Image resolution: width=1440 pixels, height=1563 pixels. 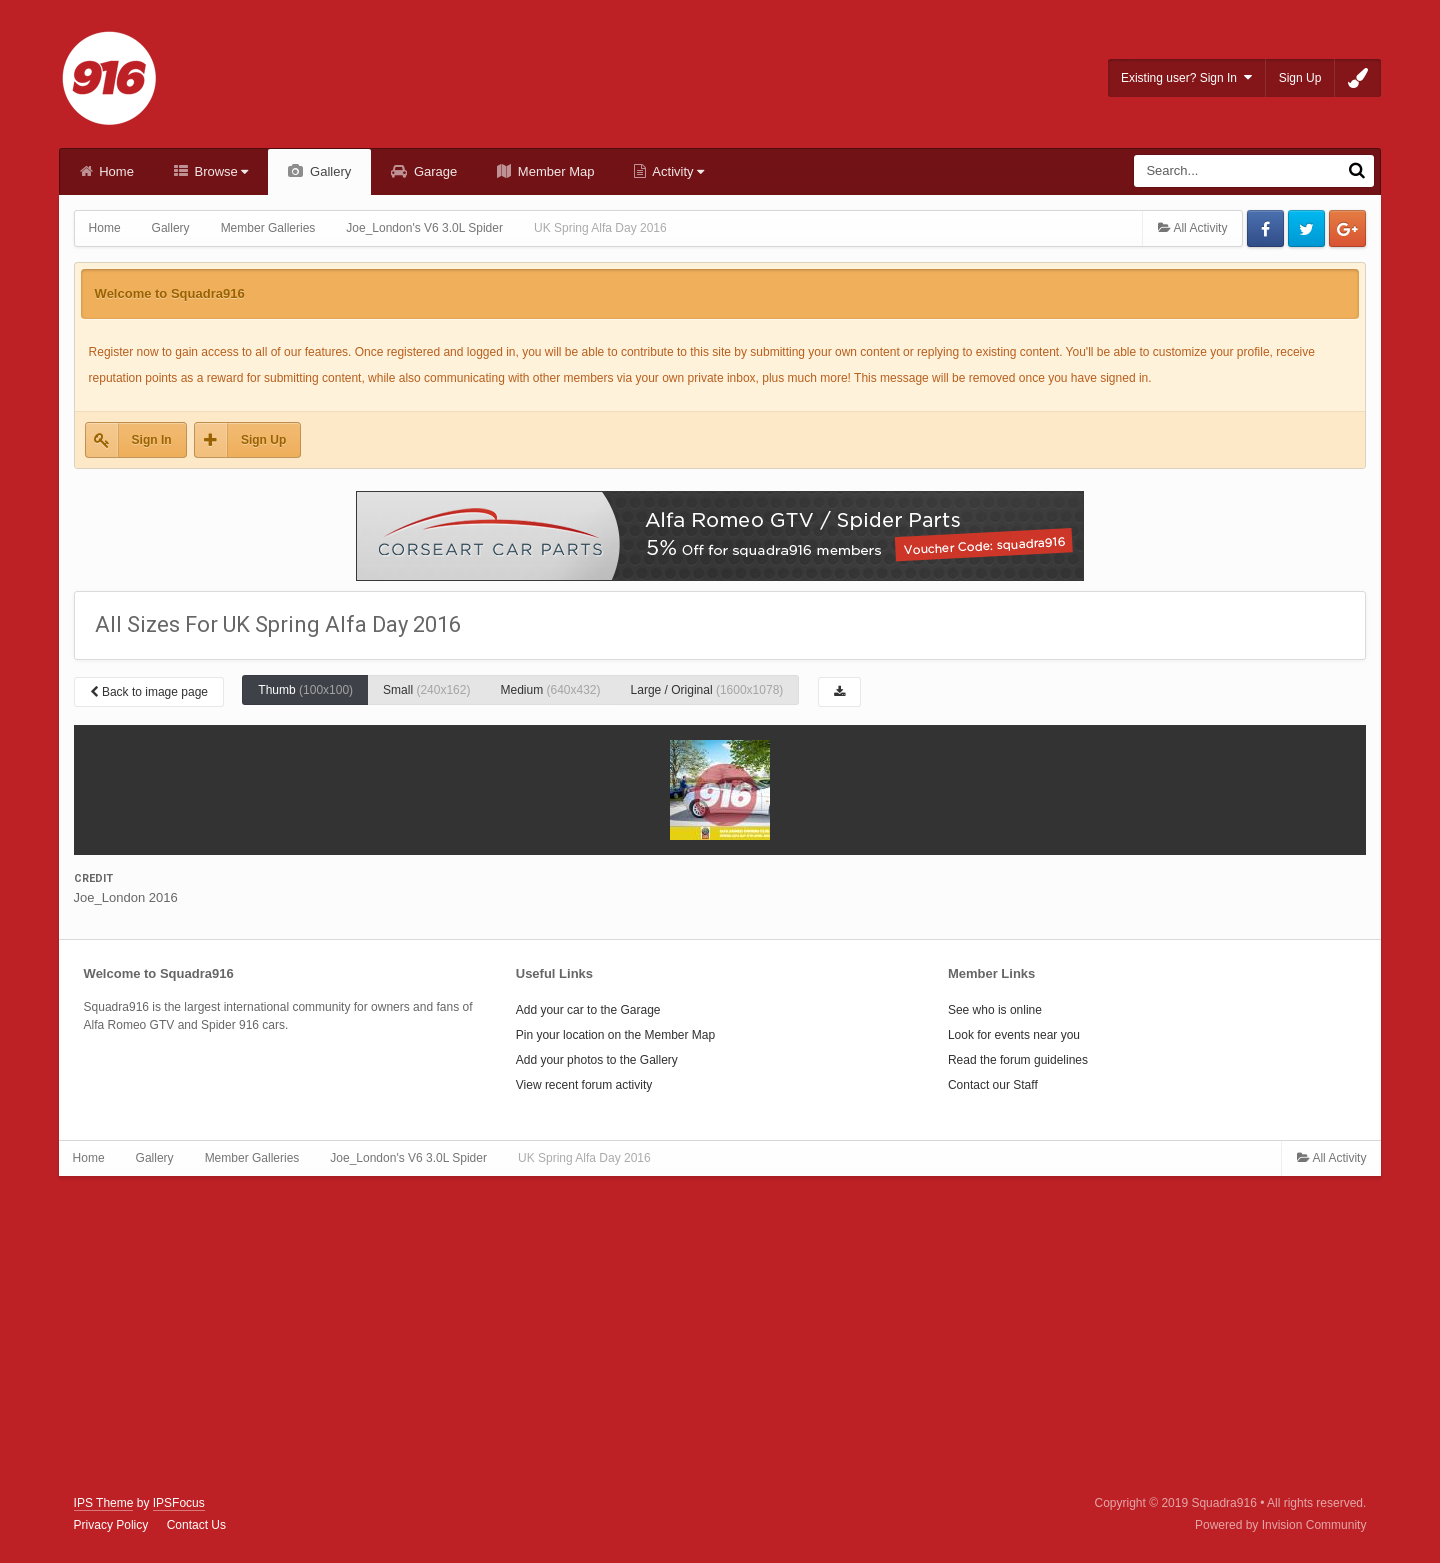 I want to click on Medium, so click(x=550, y=690).